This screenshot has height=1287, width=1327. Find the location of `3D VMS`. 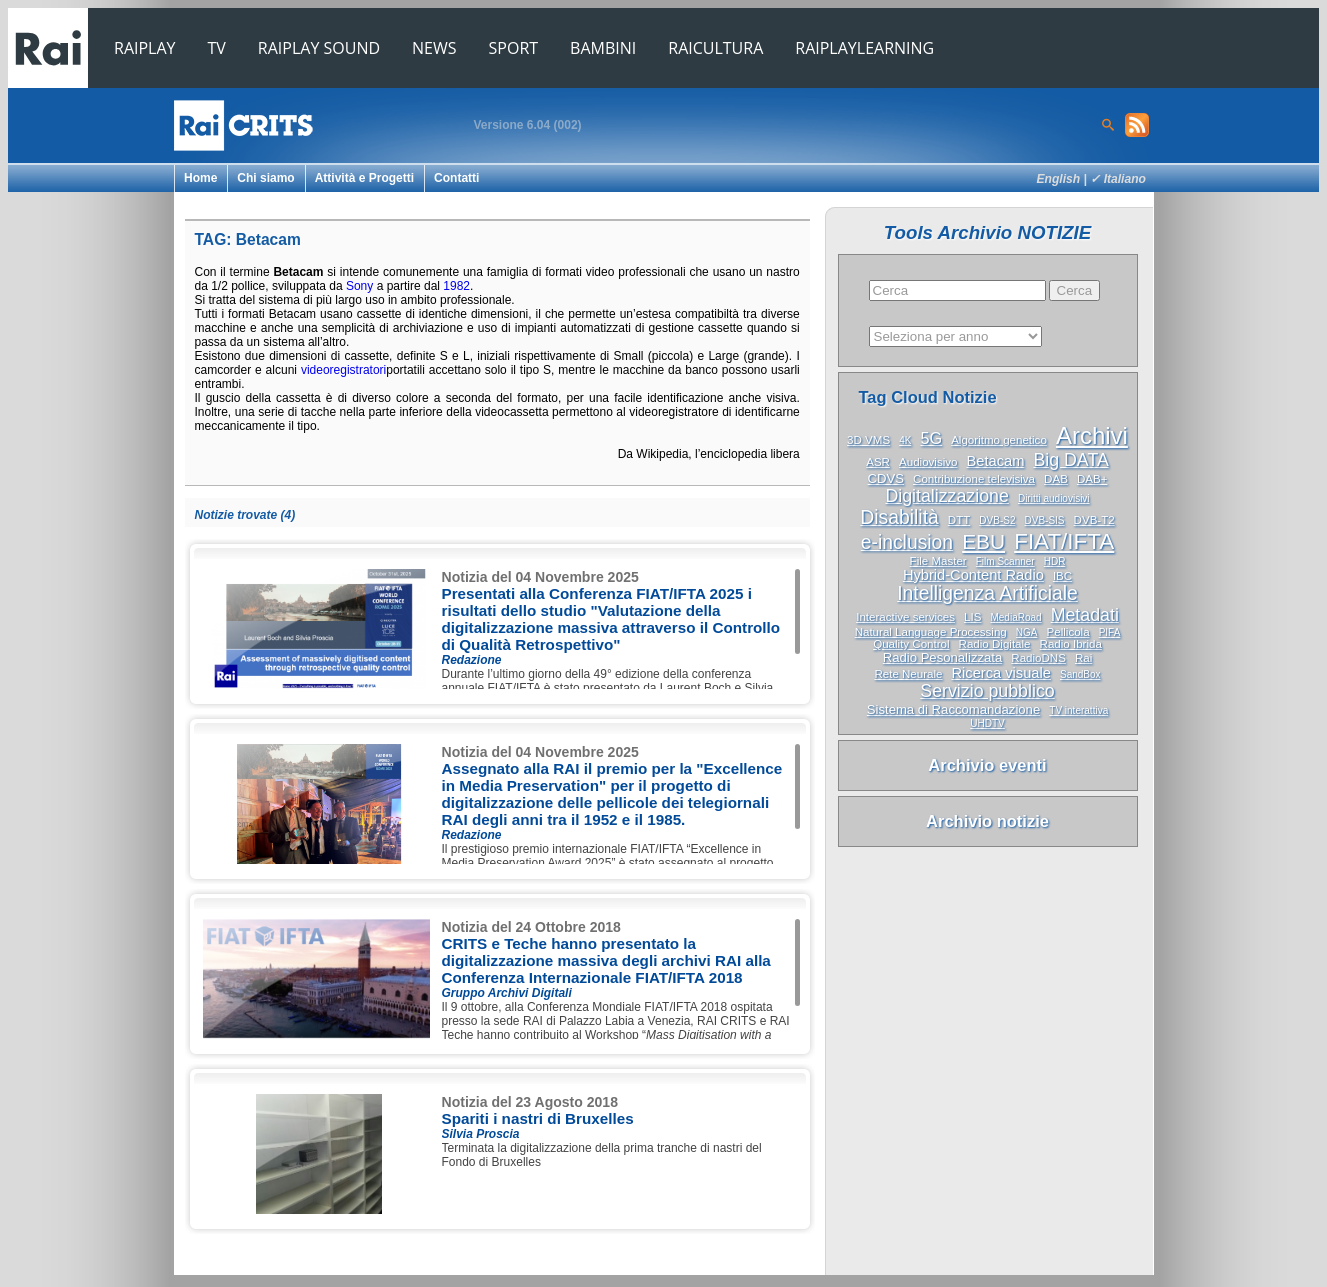

3D VMS is located at coordinates (868, 440).